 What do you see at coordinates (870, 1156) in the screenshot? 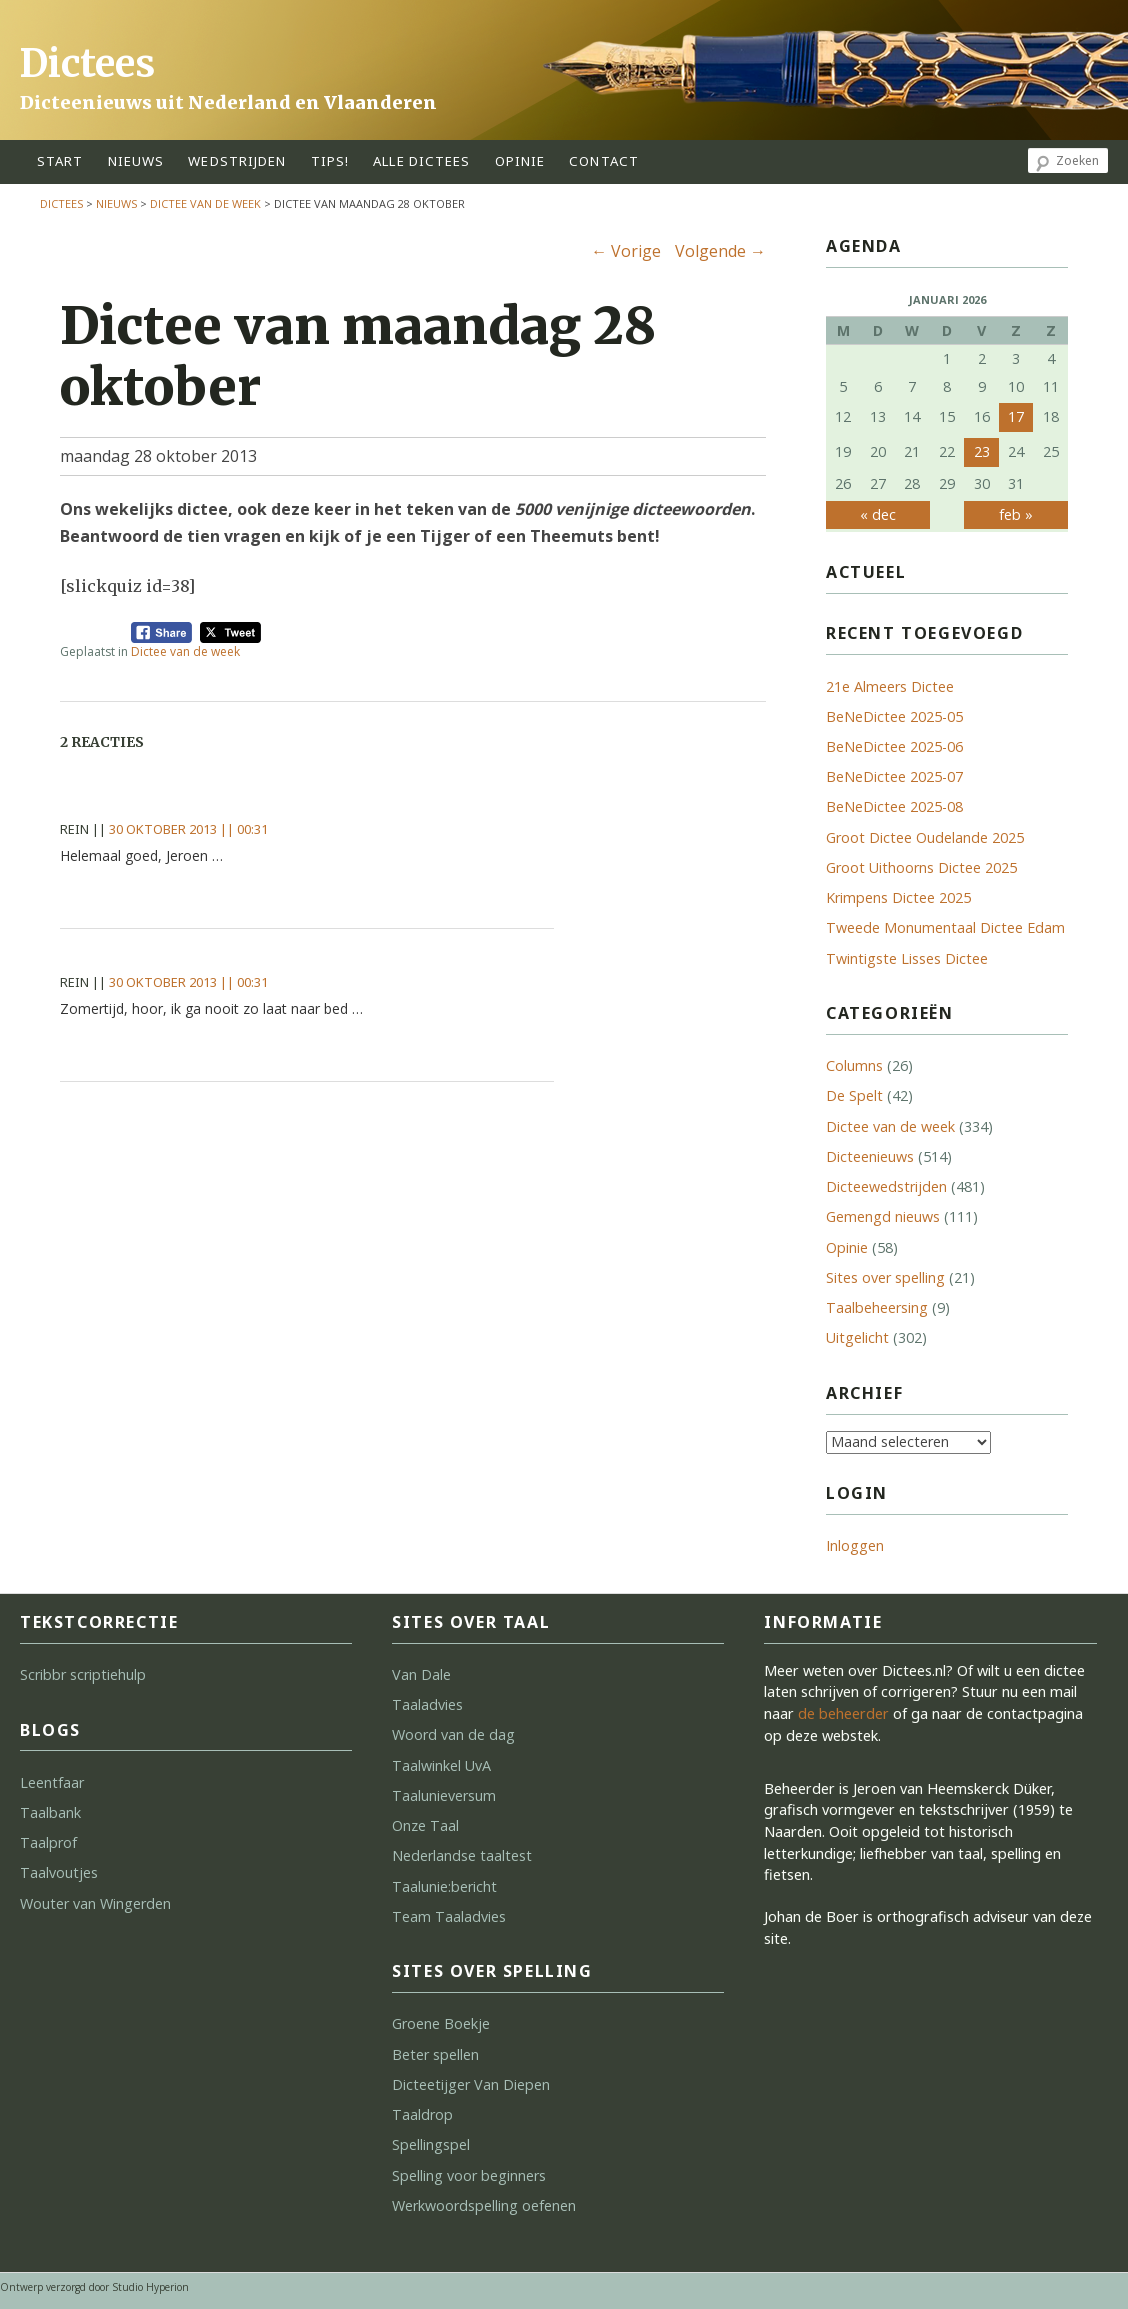
I see `Dicteenieuws` at bounding box center [870, 1156].